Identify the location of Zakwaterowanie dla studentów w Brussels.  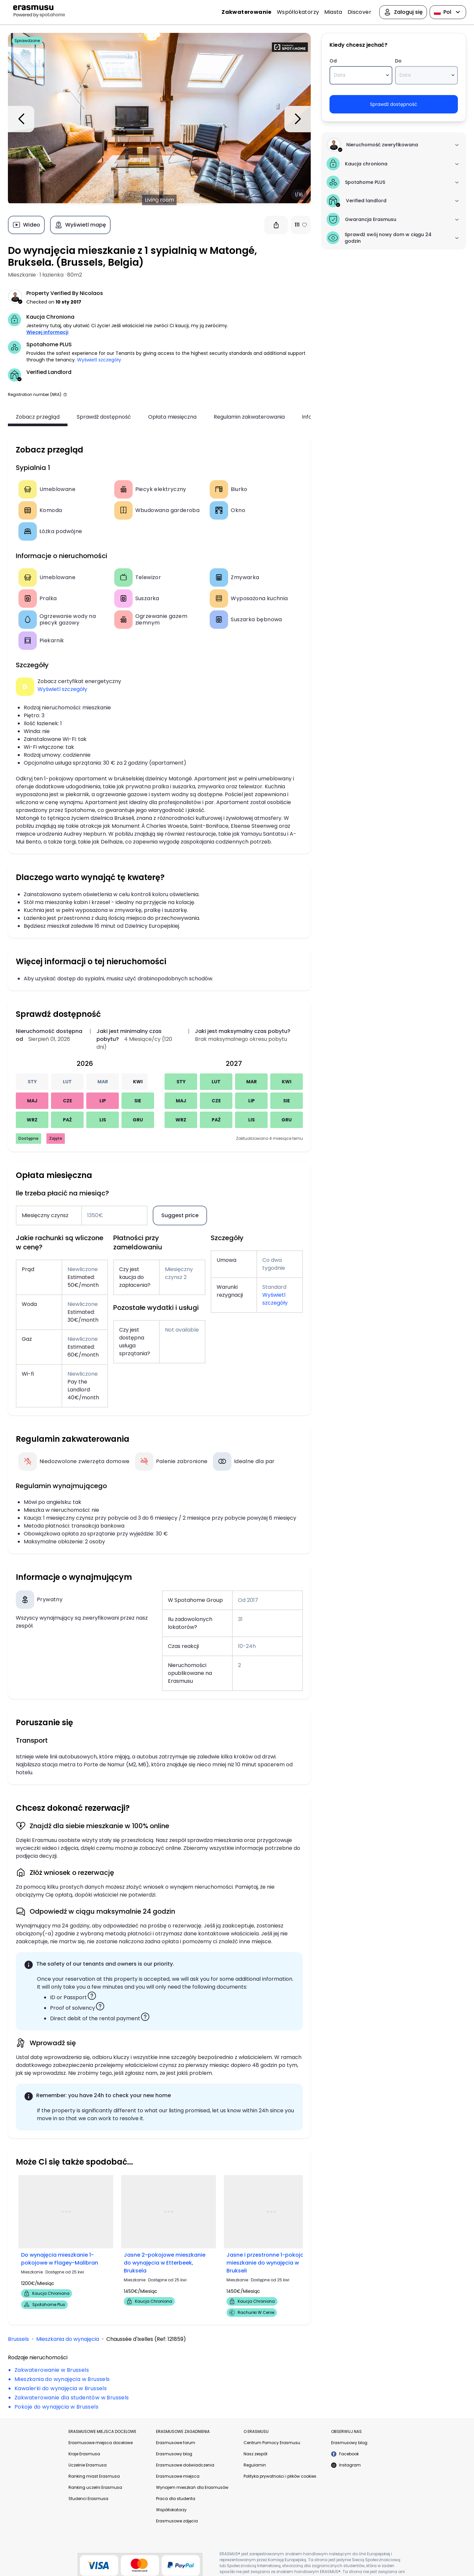
(71, 2397).